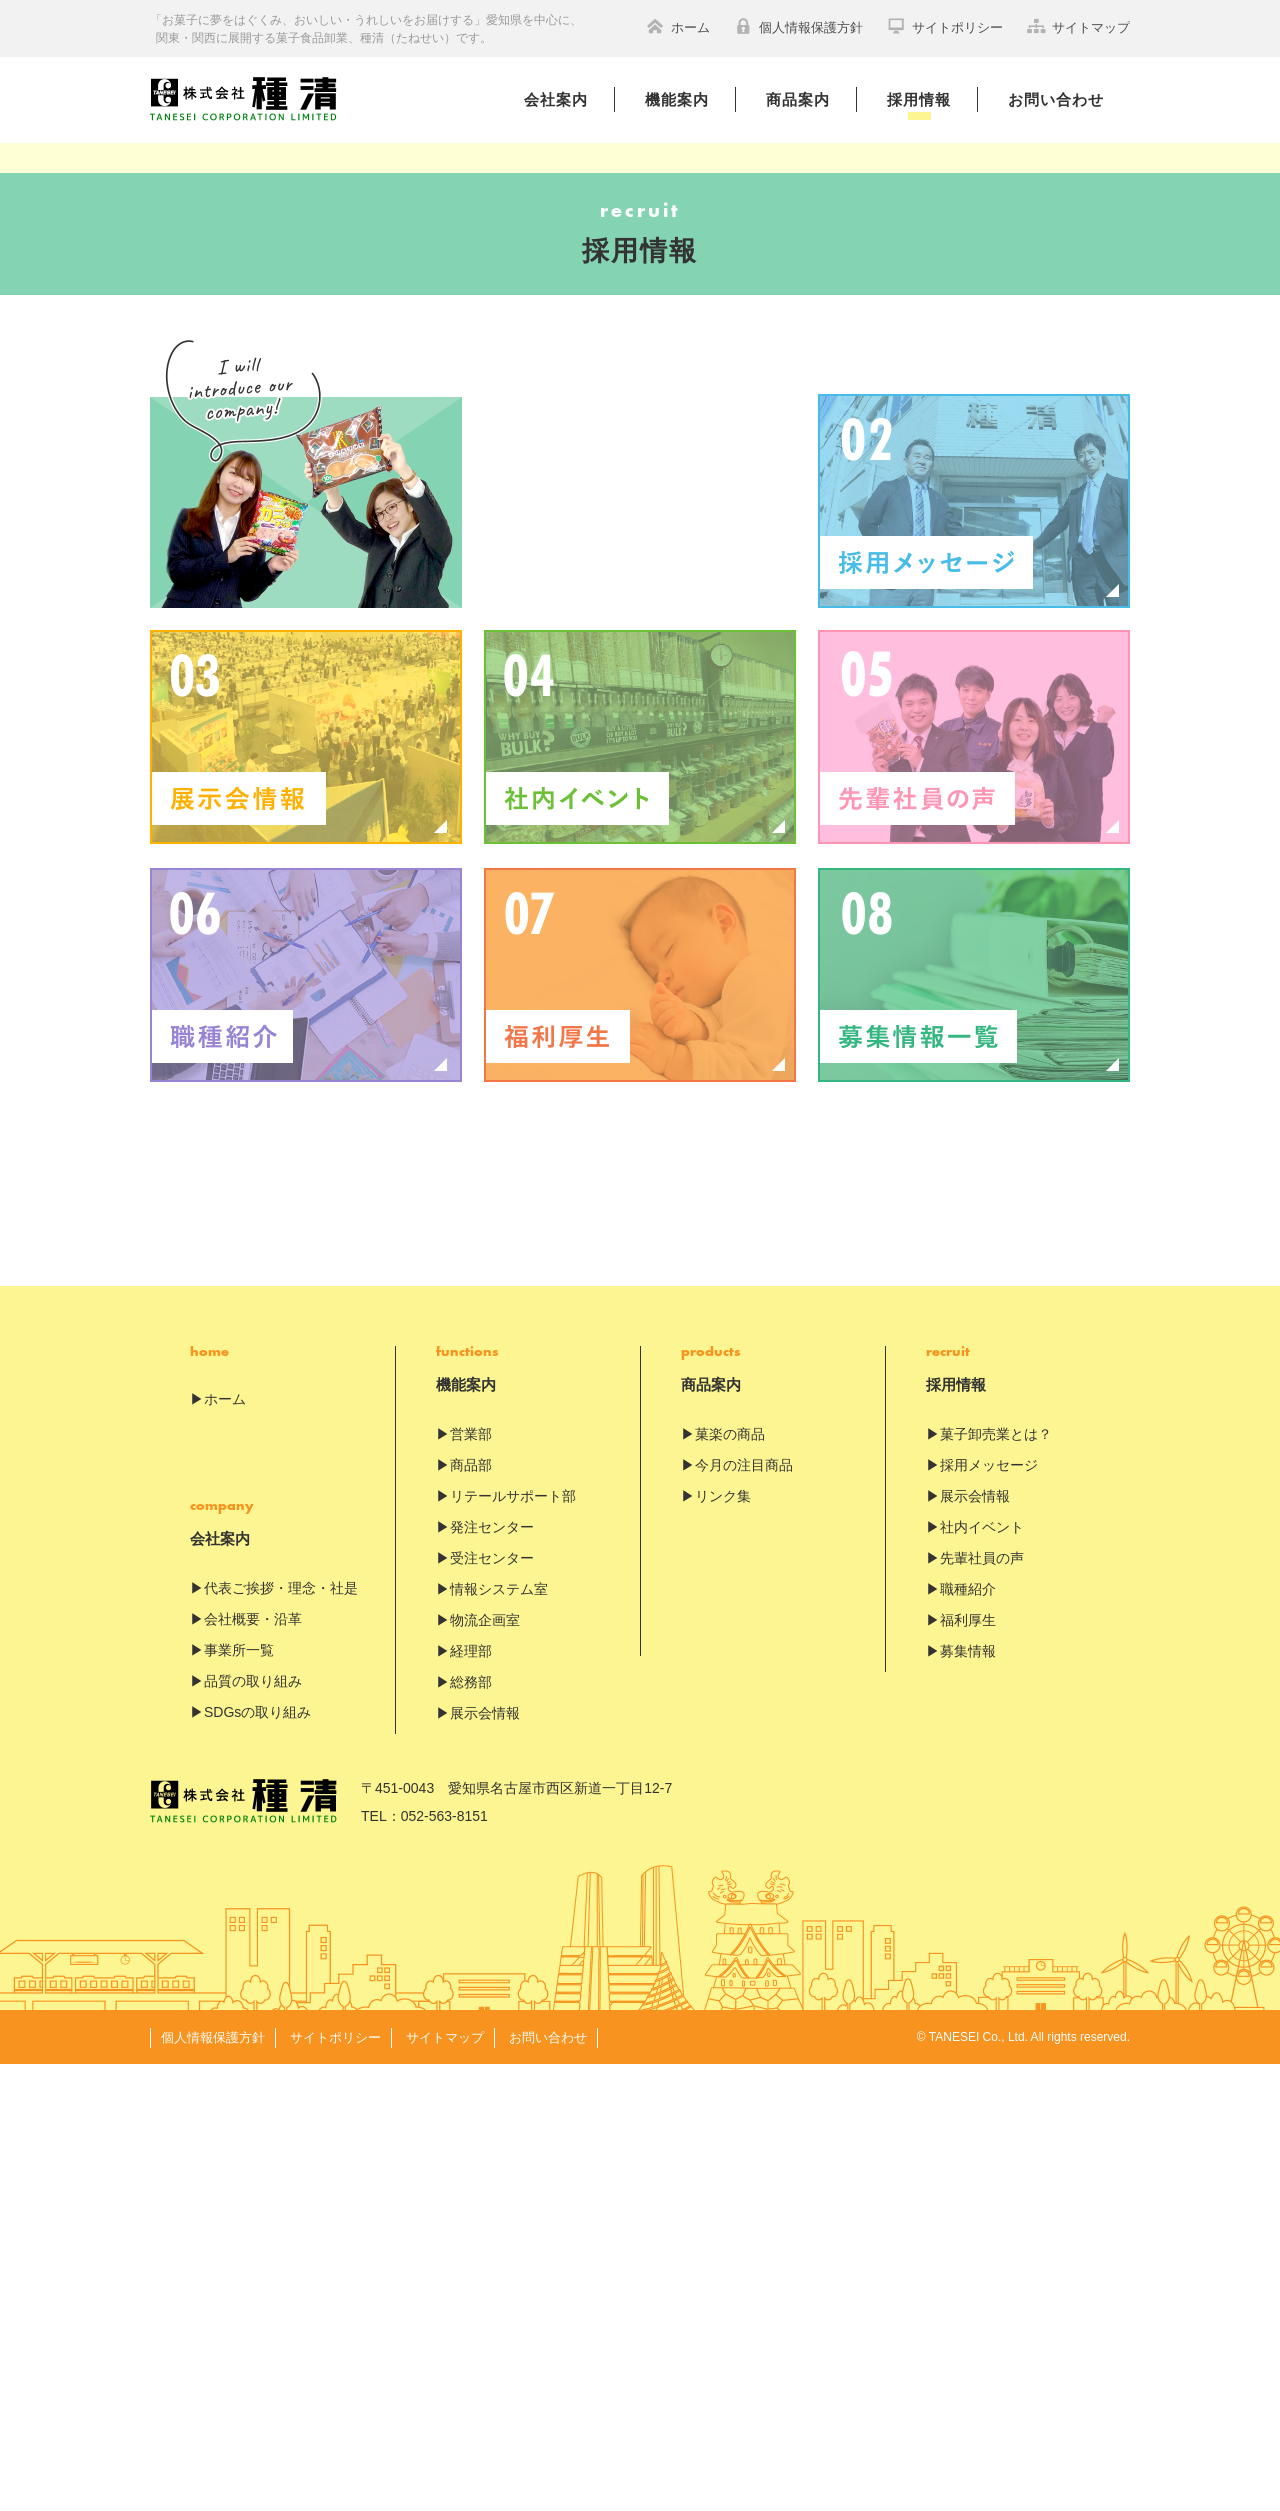  What do you see at coordinates (996, 1881) in the screenshot?
I see `菓子卸売業とは？` at bounding box center [996, 1881].